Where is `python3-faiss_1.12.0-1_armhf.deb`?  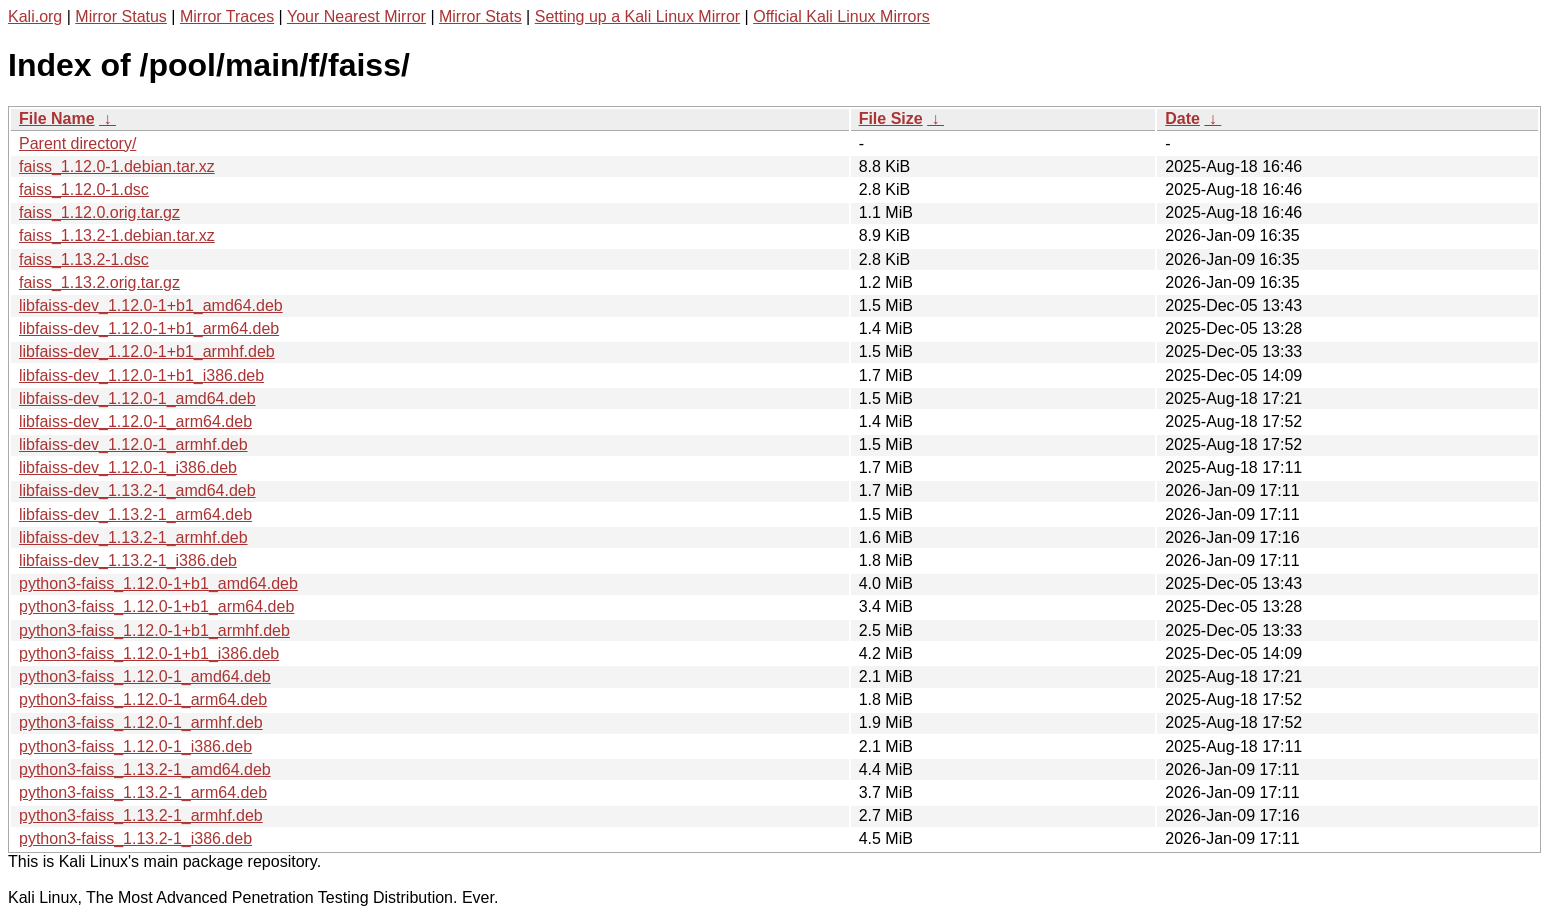 python3-faiss_1.12.0-1_armhf.deb is located at coordinates (141, 722).